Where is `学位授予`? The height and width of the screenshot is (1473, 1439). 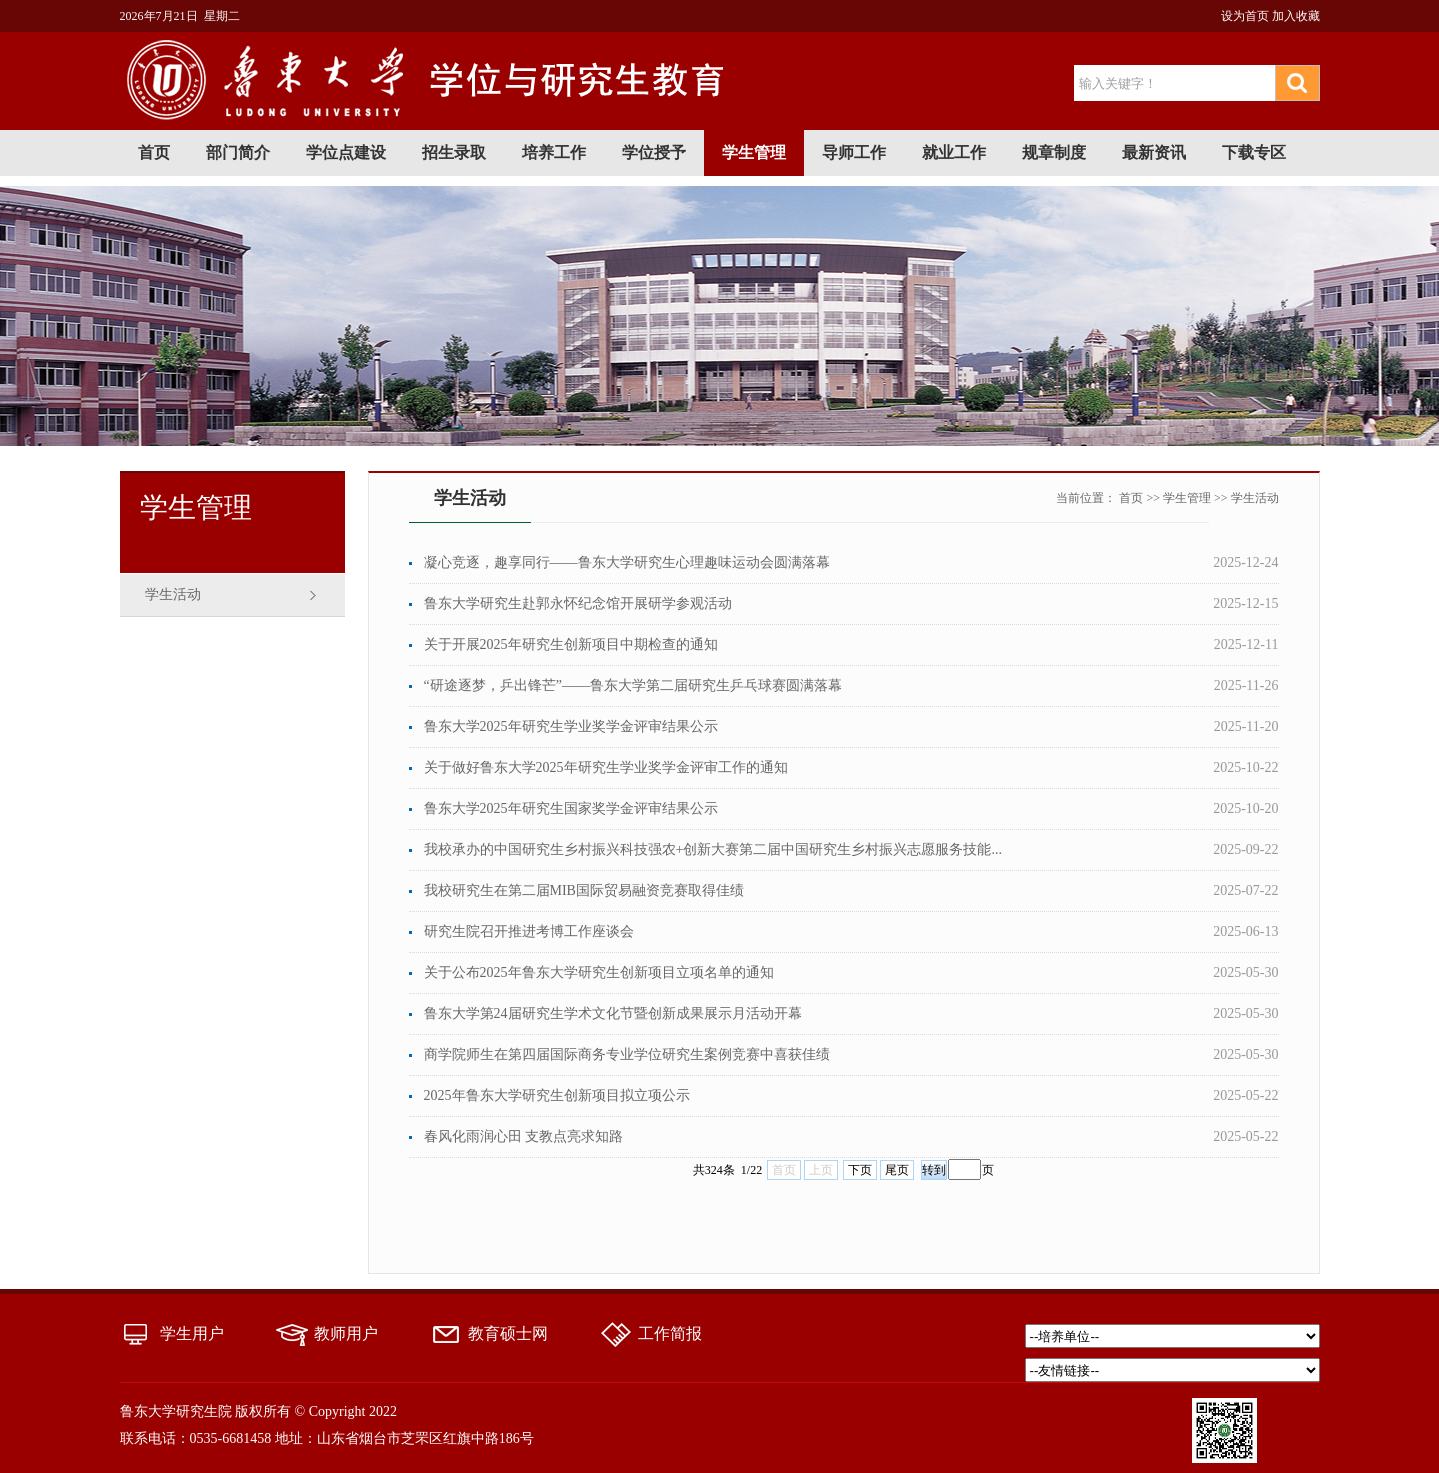 学位授予 is located at coordinates (654, 152).